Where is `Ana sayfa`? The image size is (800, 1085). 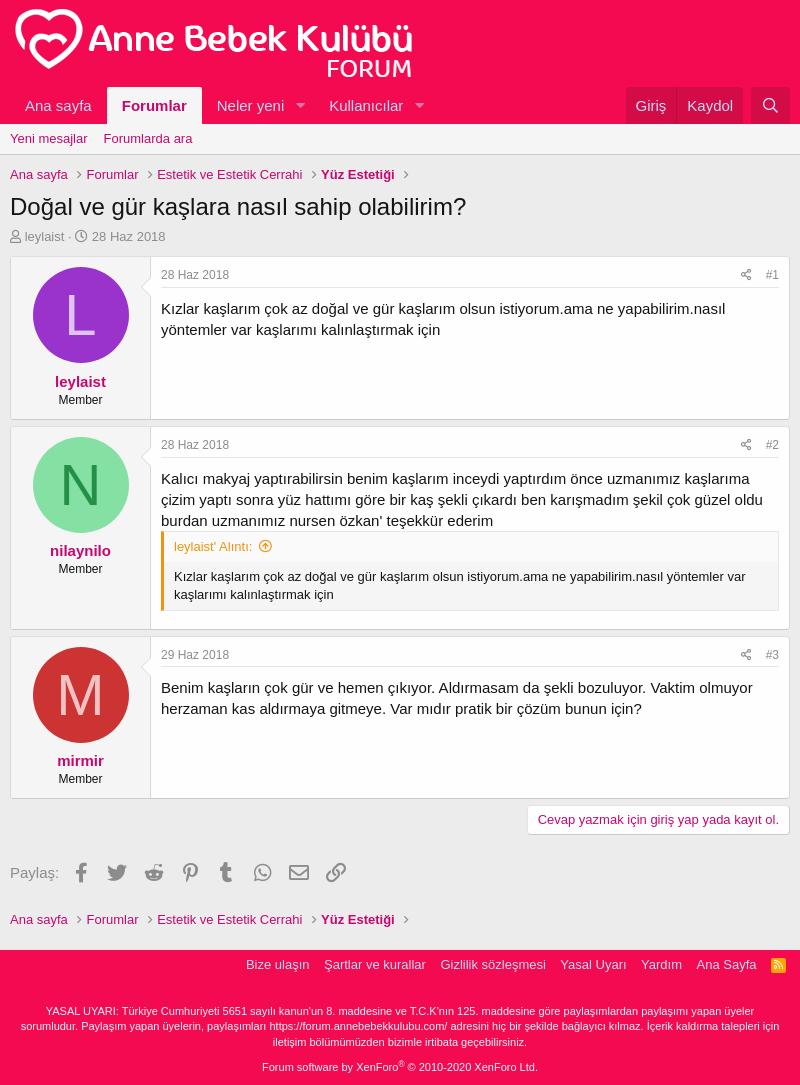 Ana sayfa is located at coordinates (58, 105).